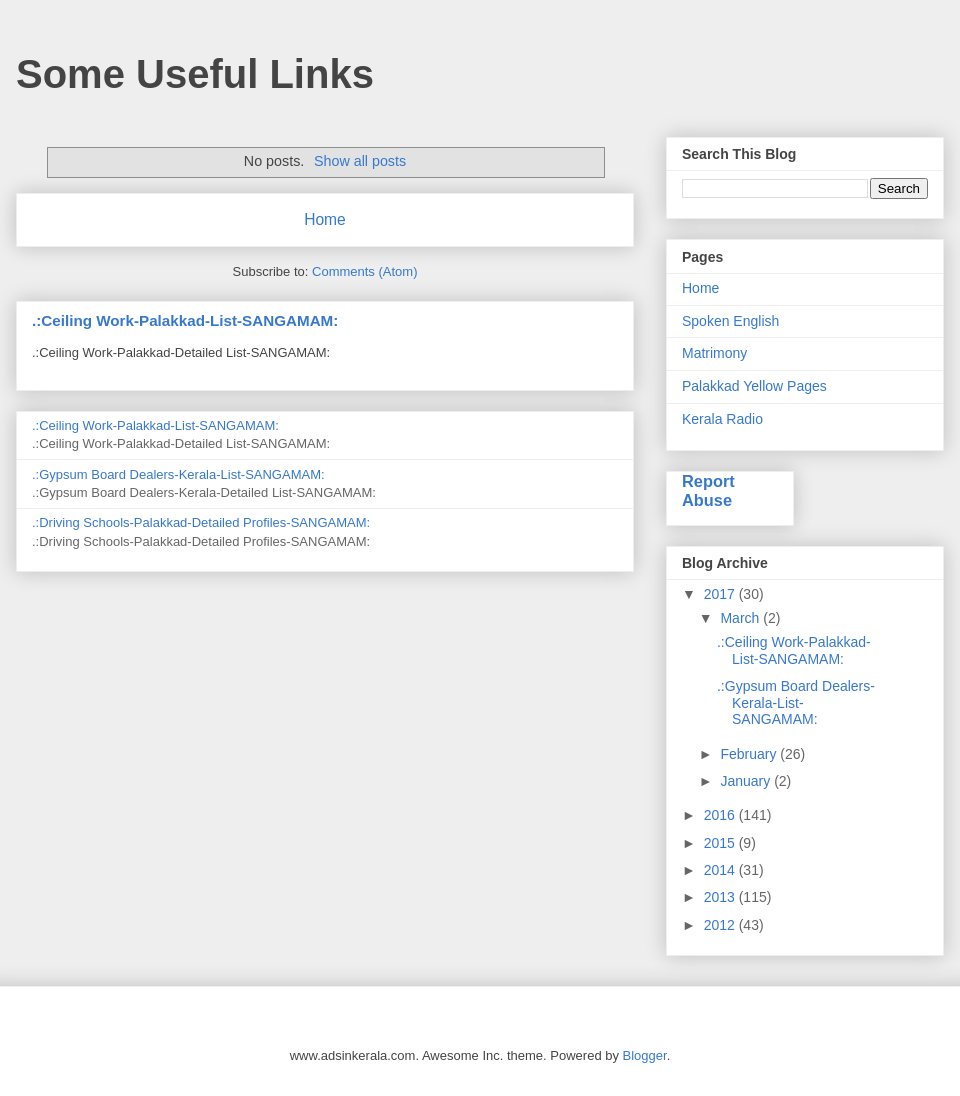 The width and height of the screenshot is (960, 1096). I want to click on Palakkad Yellow Pages, so click(754, 386).